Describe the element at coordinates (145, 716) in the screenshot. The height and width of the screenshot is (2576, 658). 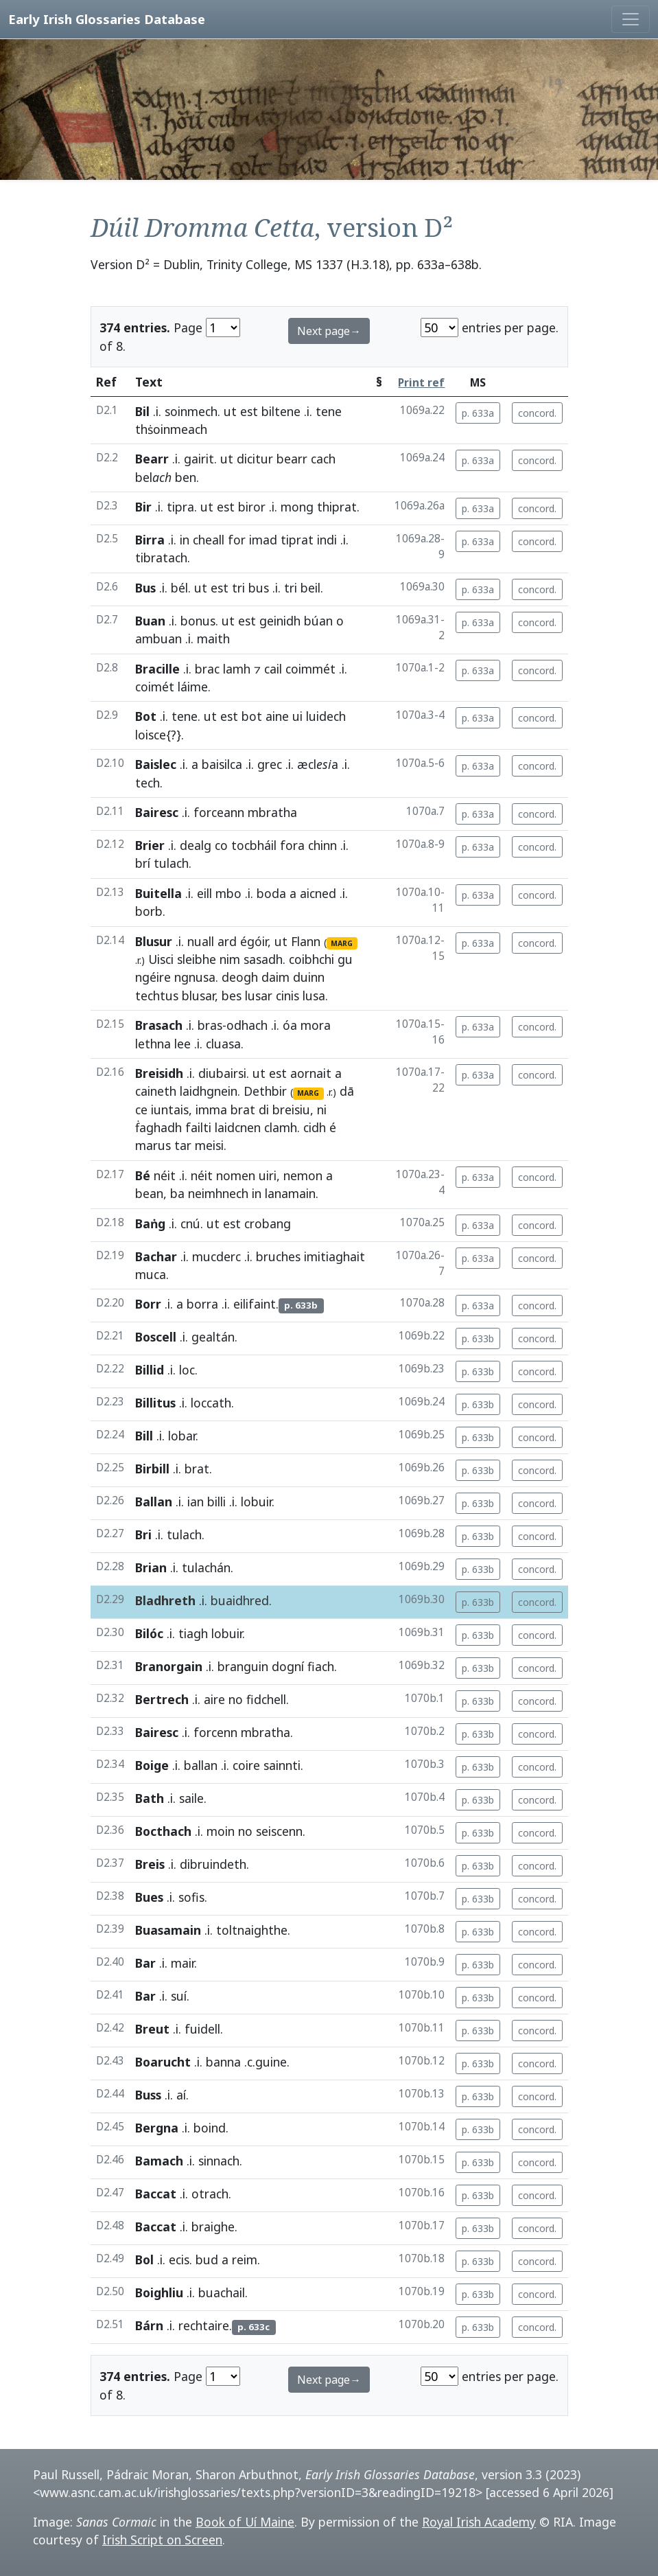
I see `Bot` at that location.